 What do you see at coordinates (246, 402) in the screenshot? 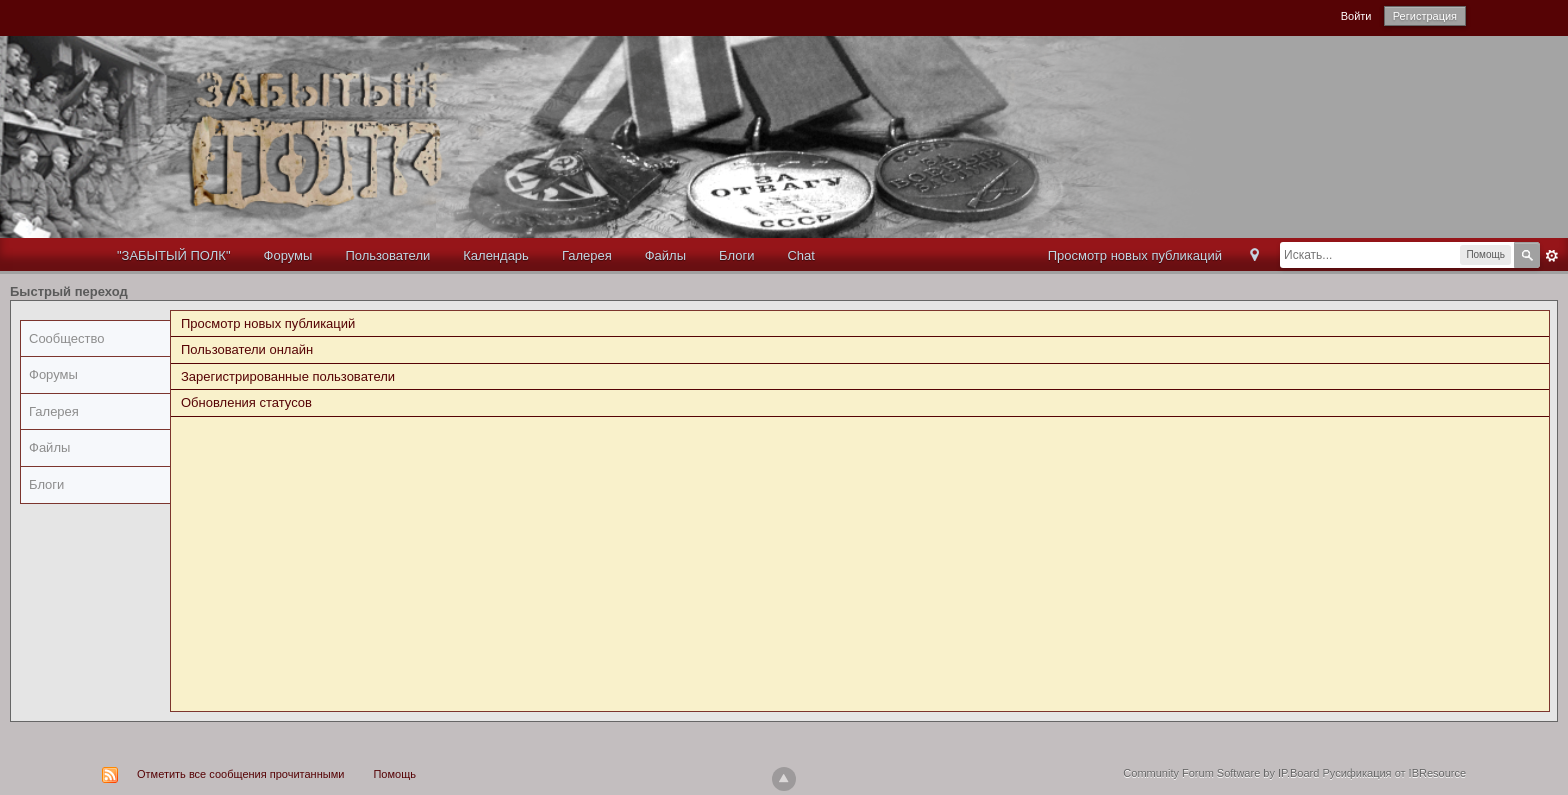
I see `Обновления статусов` at bounding box center [246, 402].